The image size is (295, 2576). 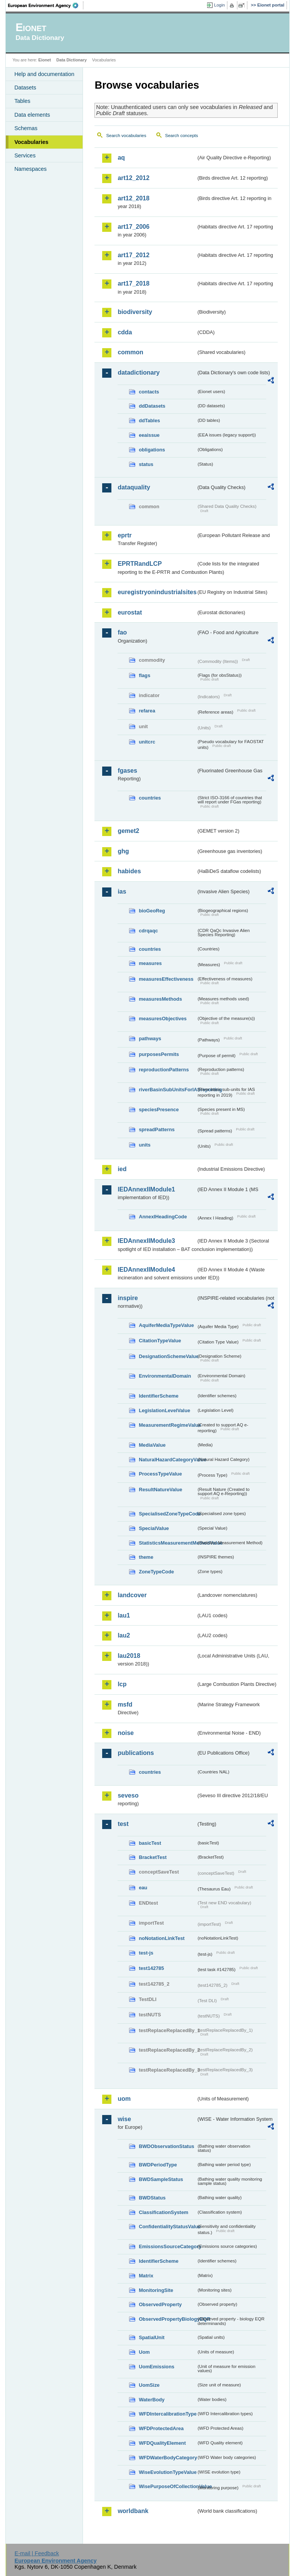 What do you see at coordinates (123, 1824) in the screenshot?
I see `test` at bounding box center [123, 1824].